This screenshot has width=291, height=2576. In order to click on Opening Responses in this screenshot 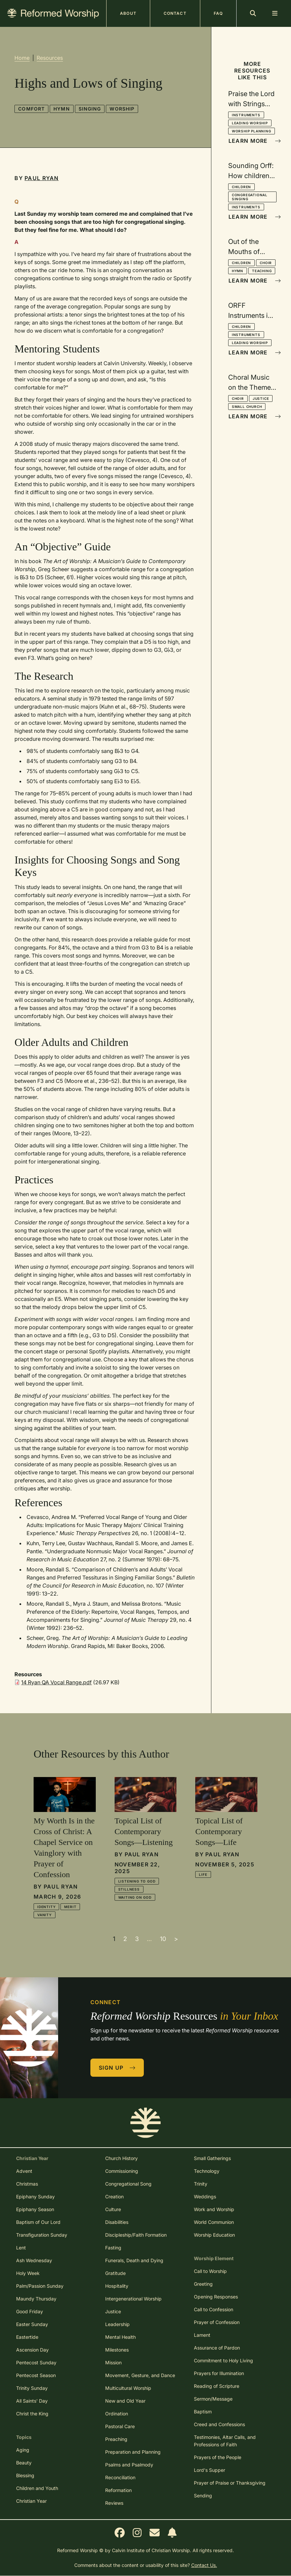, I will do `click(216, 2296)`.